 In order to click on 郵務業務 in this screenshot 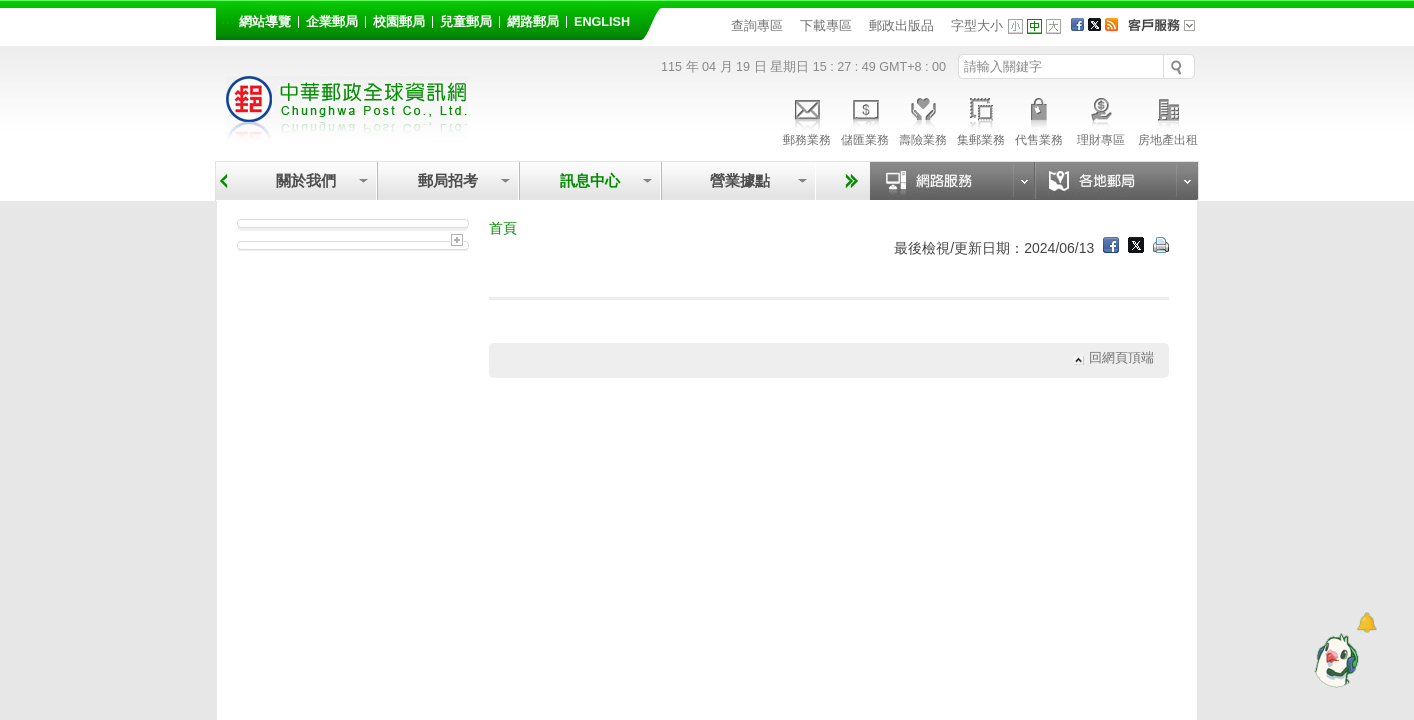, I will do `click(807, 119)`.